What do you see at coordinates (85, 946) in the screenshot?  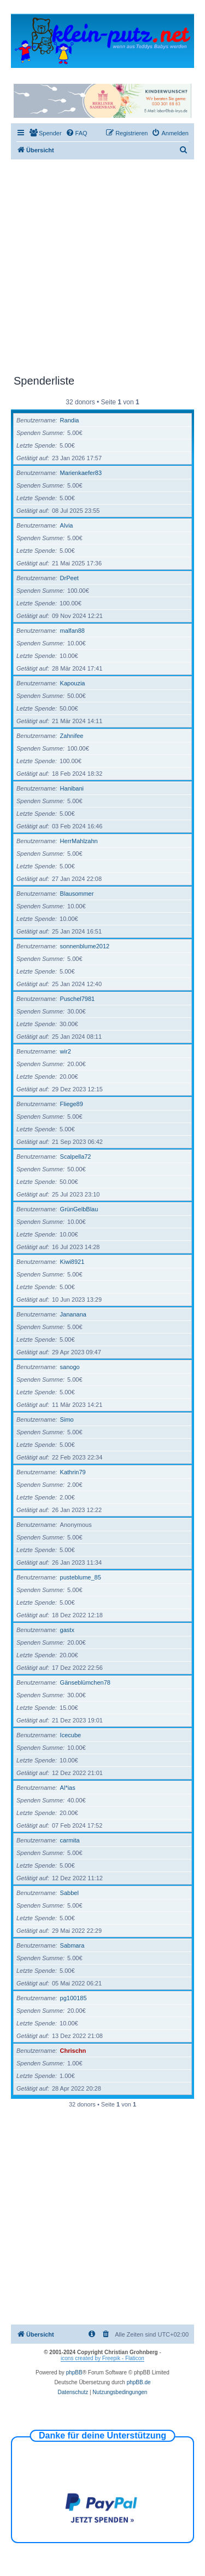 I see `sonnenblume2012` at bounding box center [85, 946].